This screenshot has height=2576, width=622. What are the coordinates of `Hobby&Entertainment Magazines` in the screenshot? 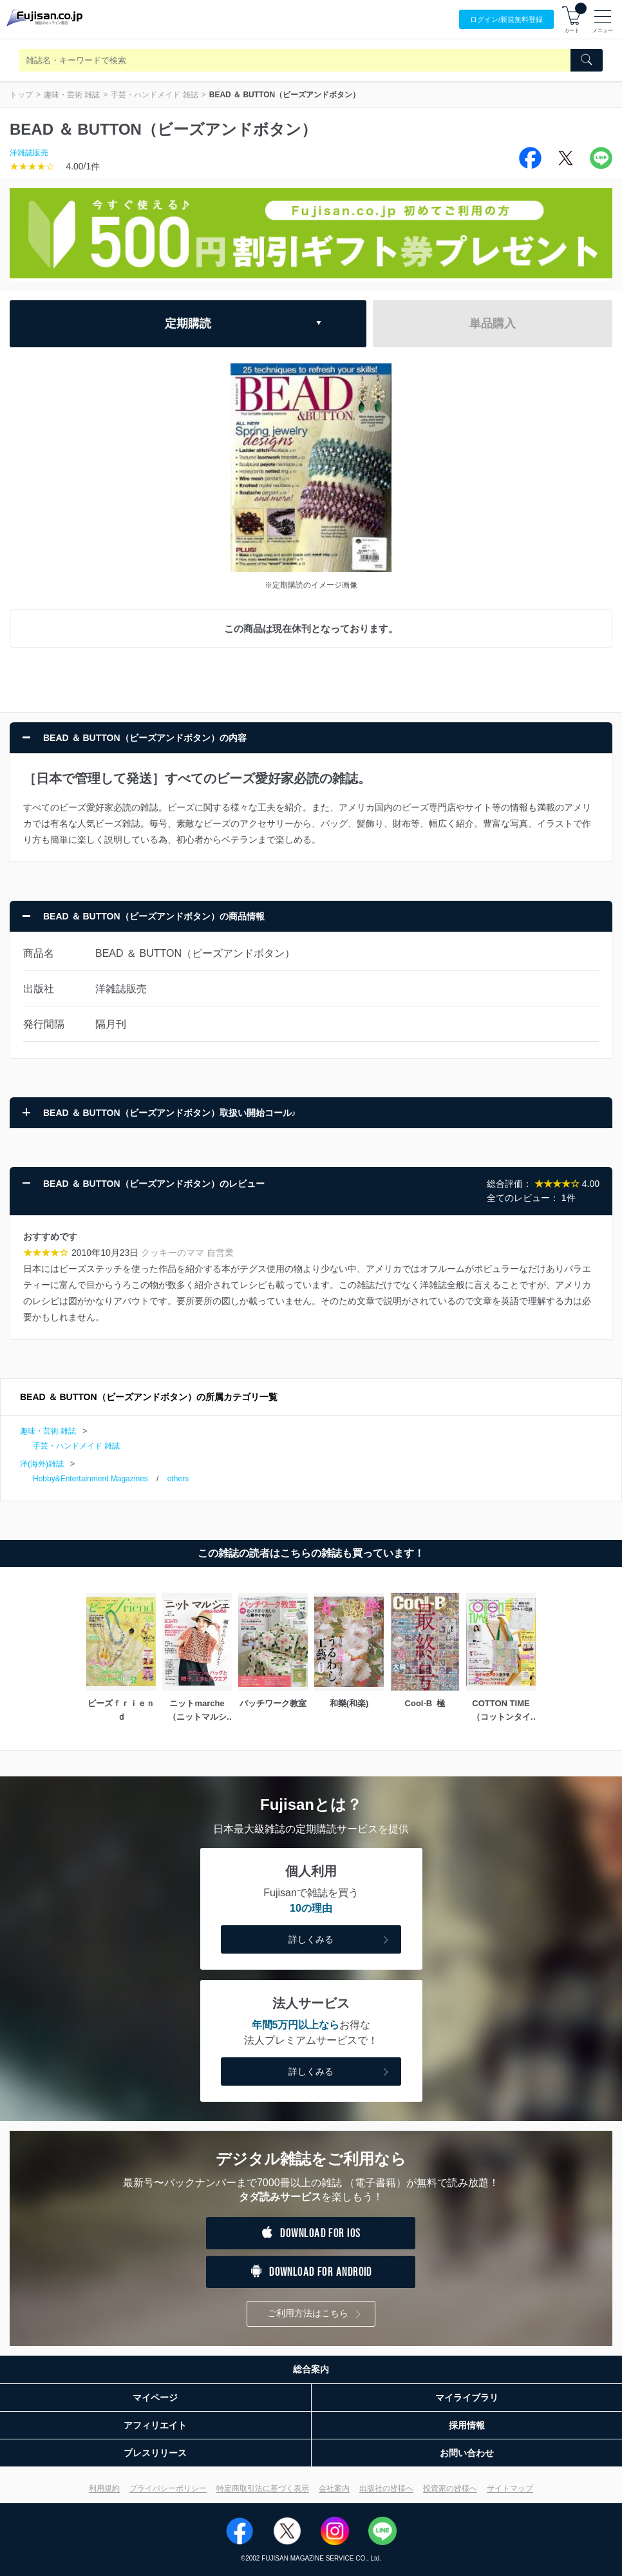 It's located at (90, 1478).